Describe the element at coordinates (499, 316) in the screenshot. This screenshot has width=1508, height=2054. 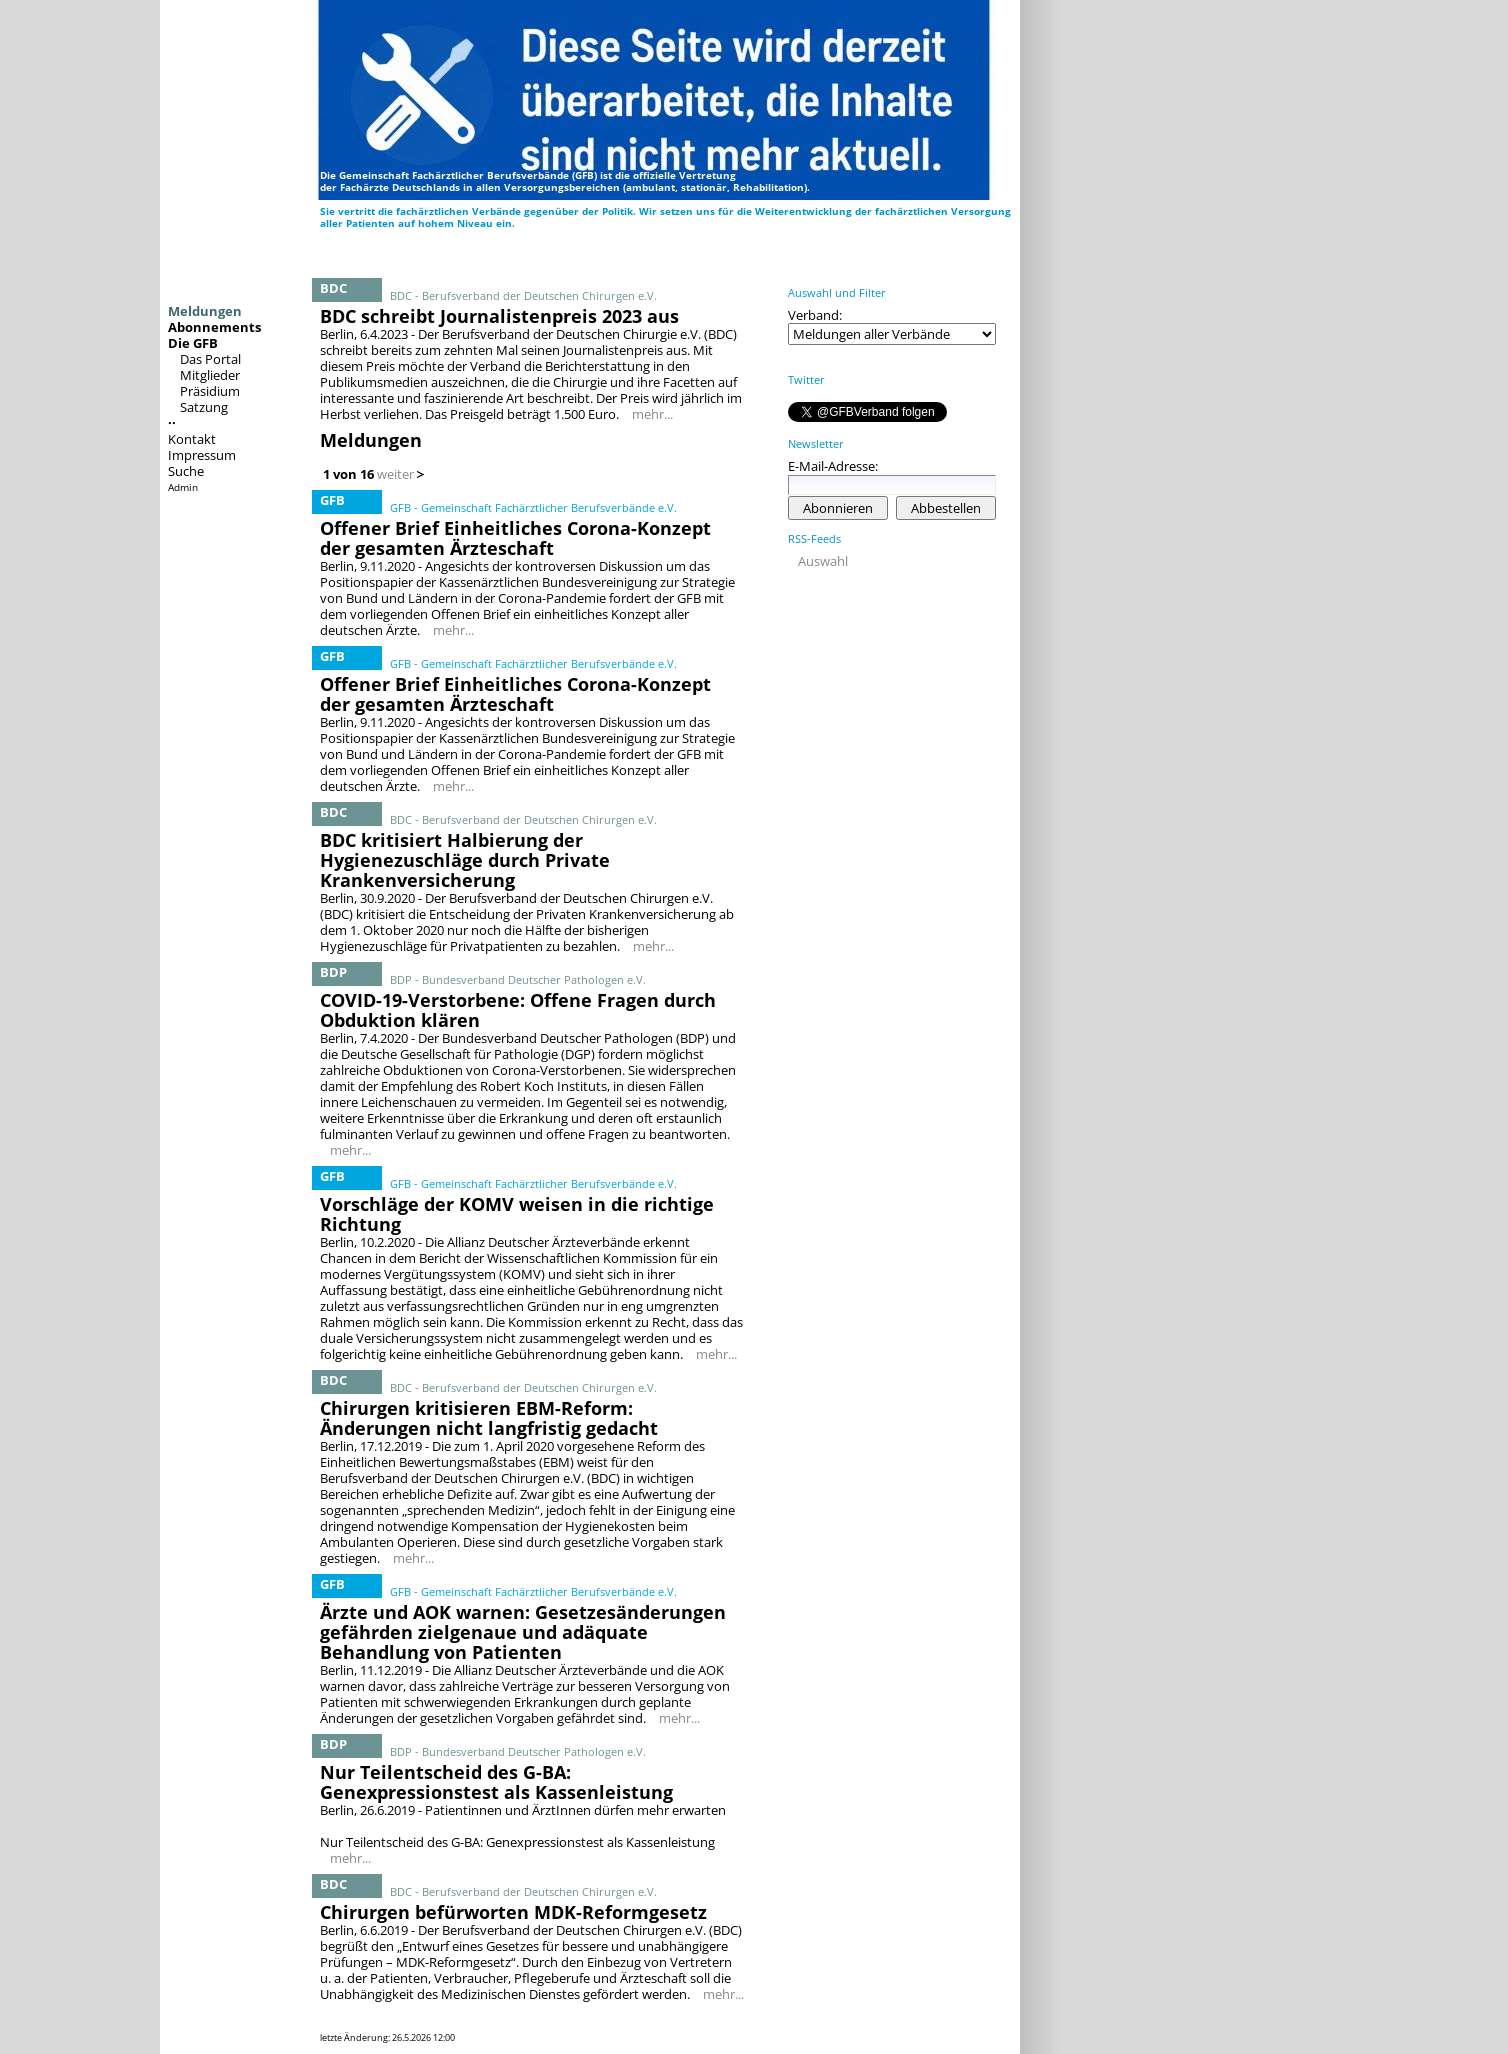
I see `BDC schreibt Journalistenpreis 2023 aus` at that location.